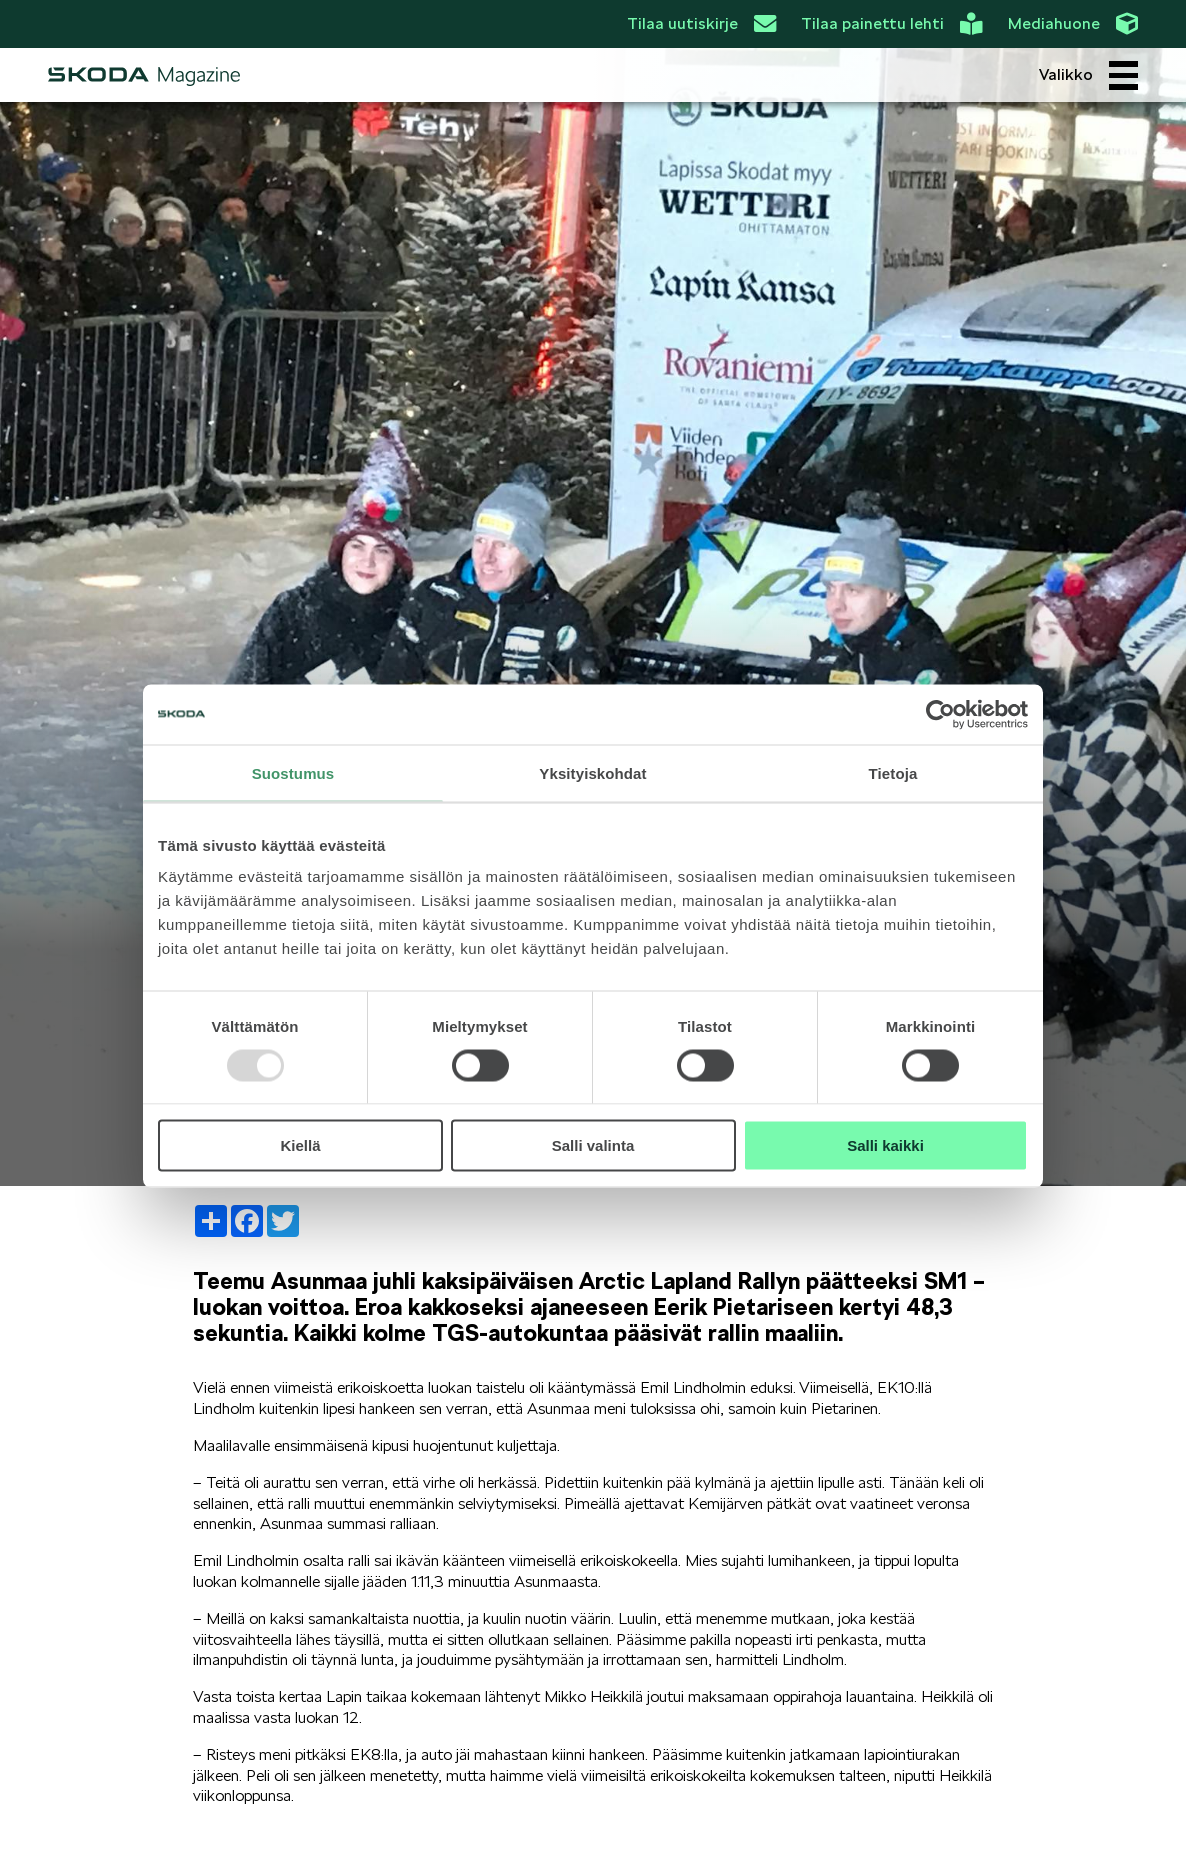 The width and height of the screenshot is (1186, 1871). Describe the element at coordinates (891, 24) in the screenshot. I see `Tilaa painettu lehti` at that location.